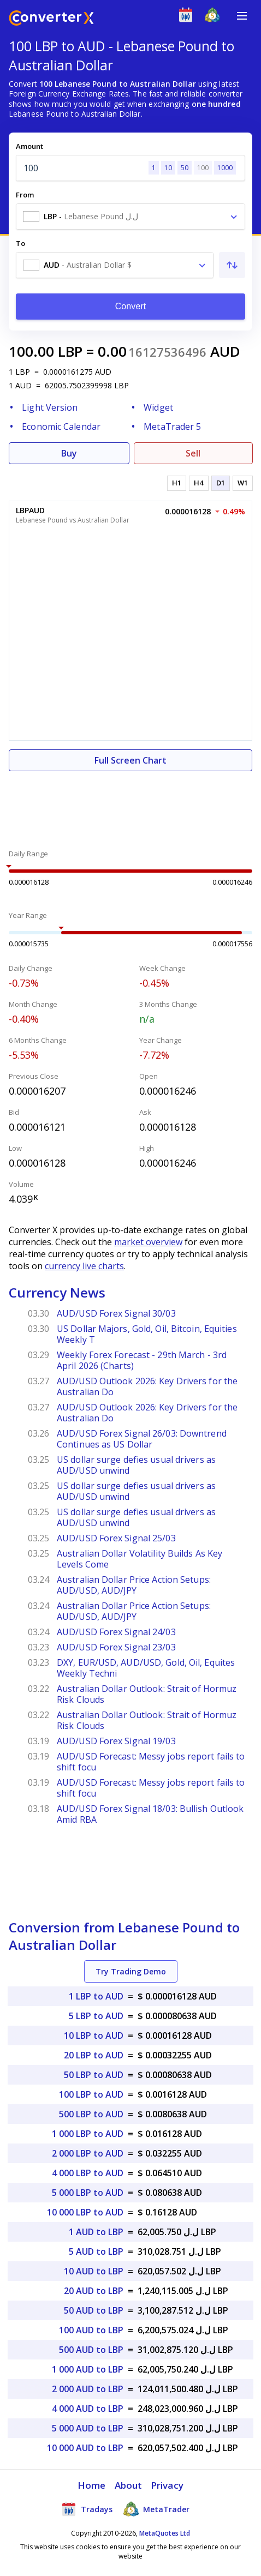  What do you see at coordinates (69, 453) in the screenshot?
I see `Buy` at bounding box center [69, 453].